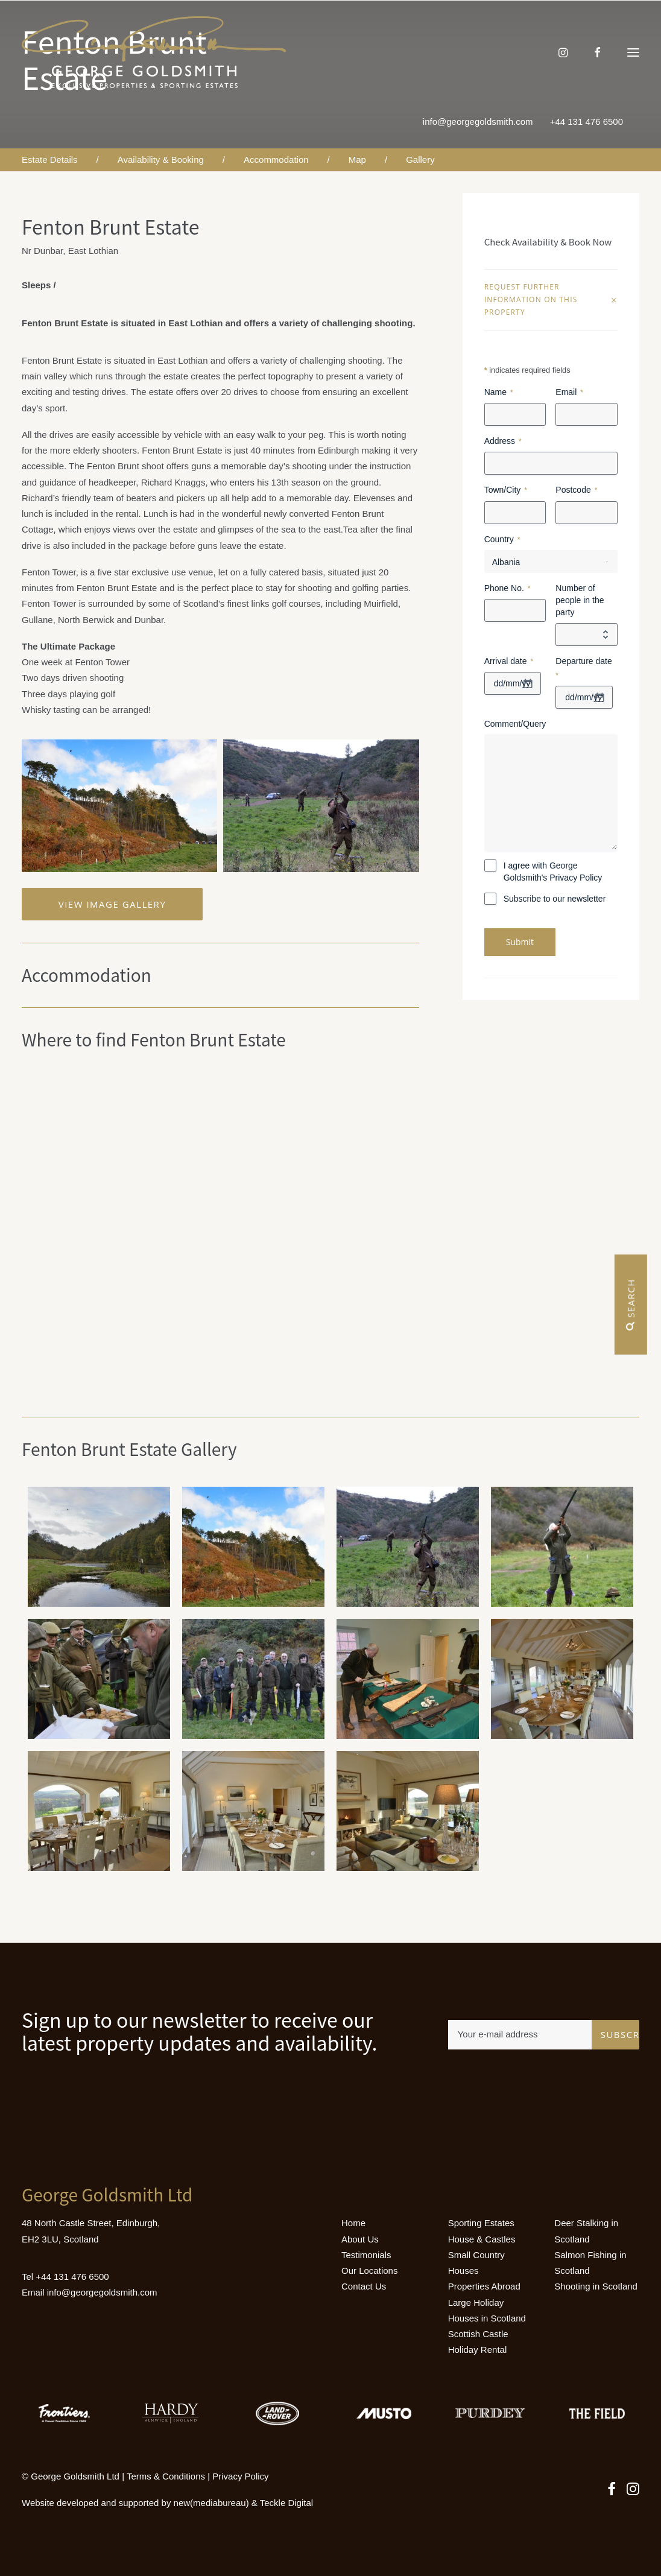 The image size is (661, 2576). Describe the element at coordinates (50, 159) in the screenshot. I see `Estate Details` at that location.